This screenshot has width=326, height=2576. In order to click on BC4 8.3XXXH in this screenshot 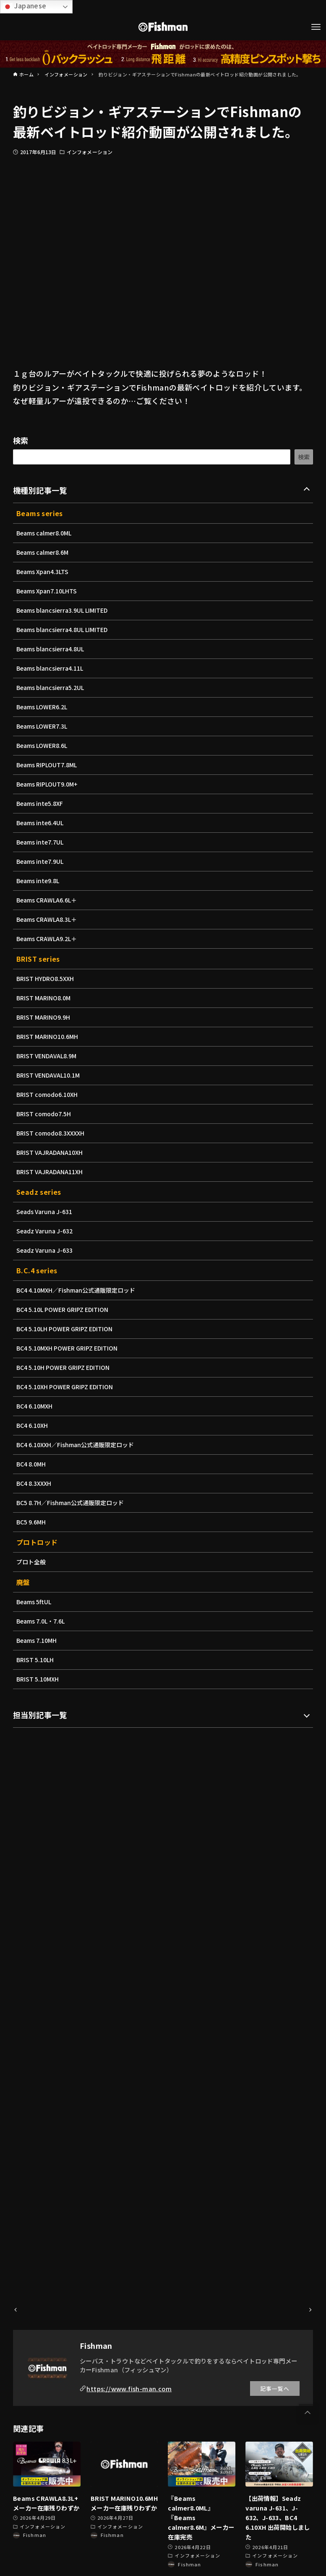, I will do `click(34, 1483)`.